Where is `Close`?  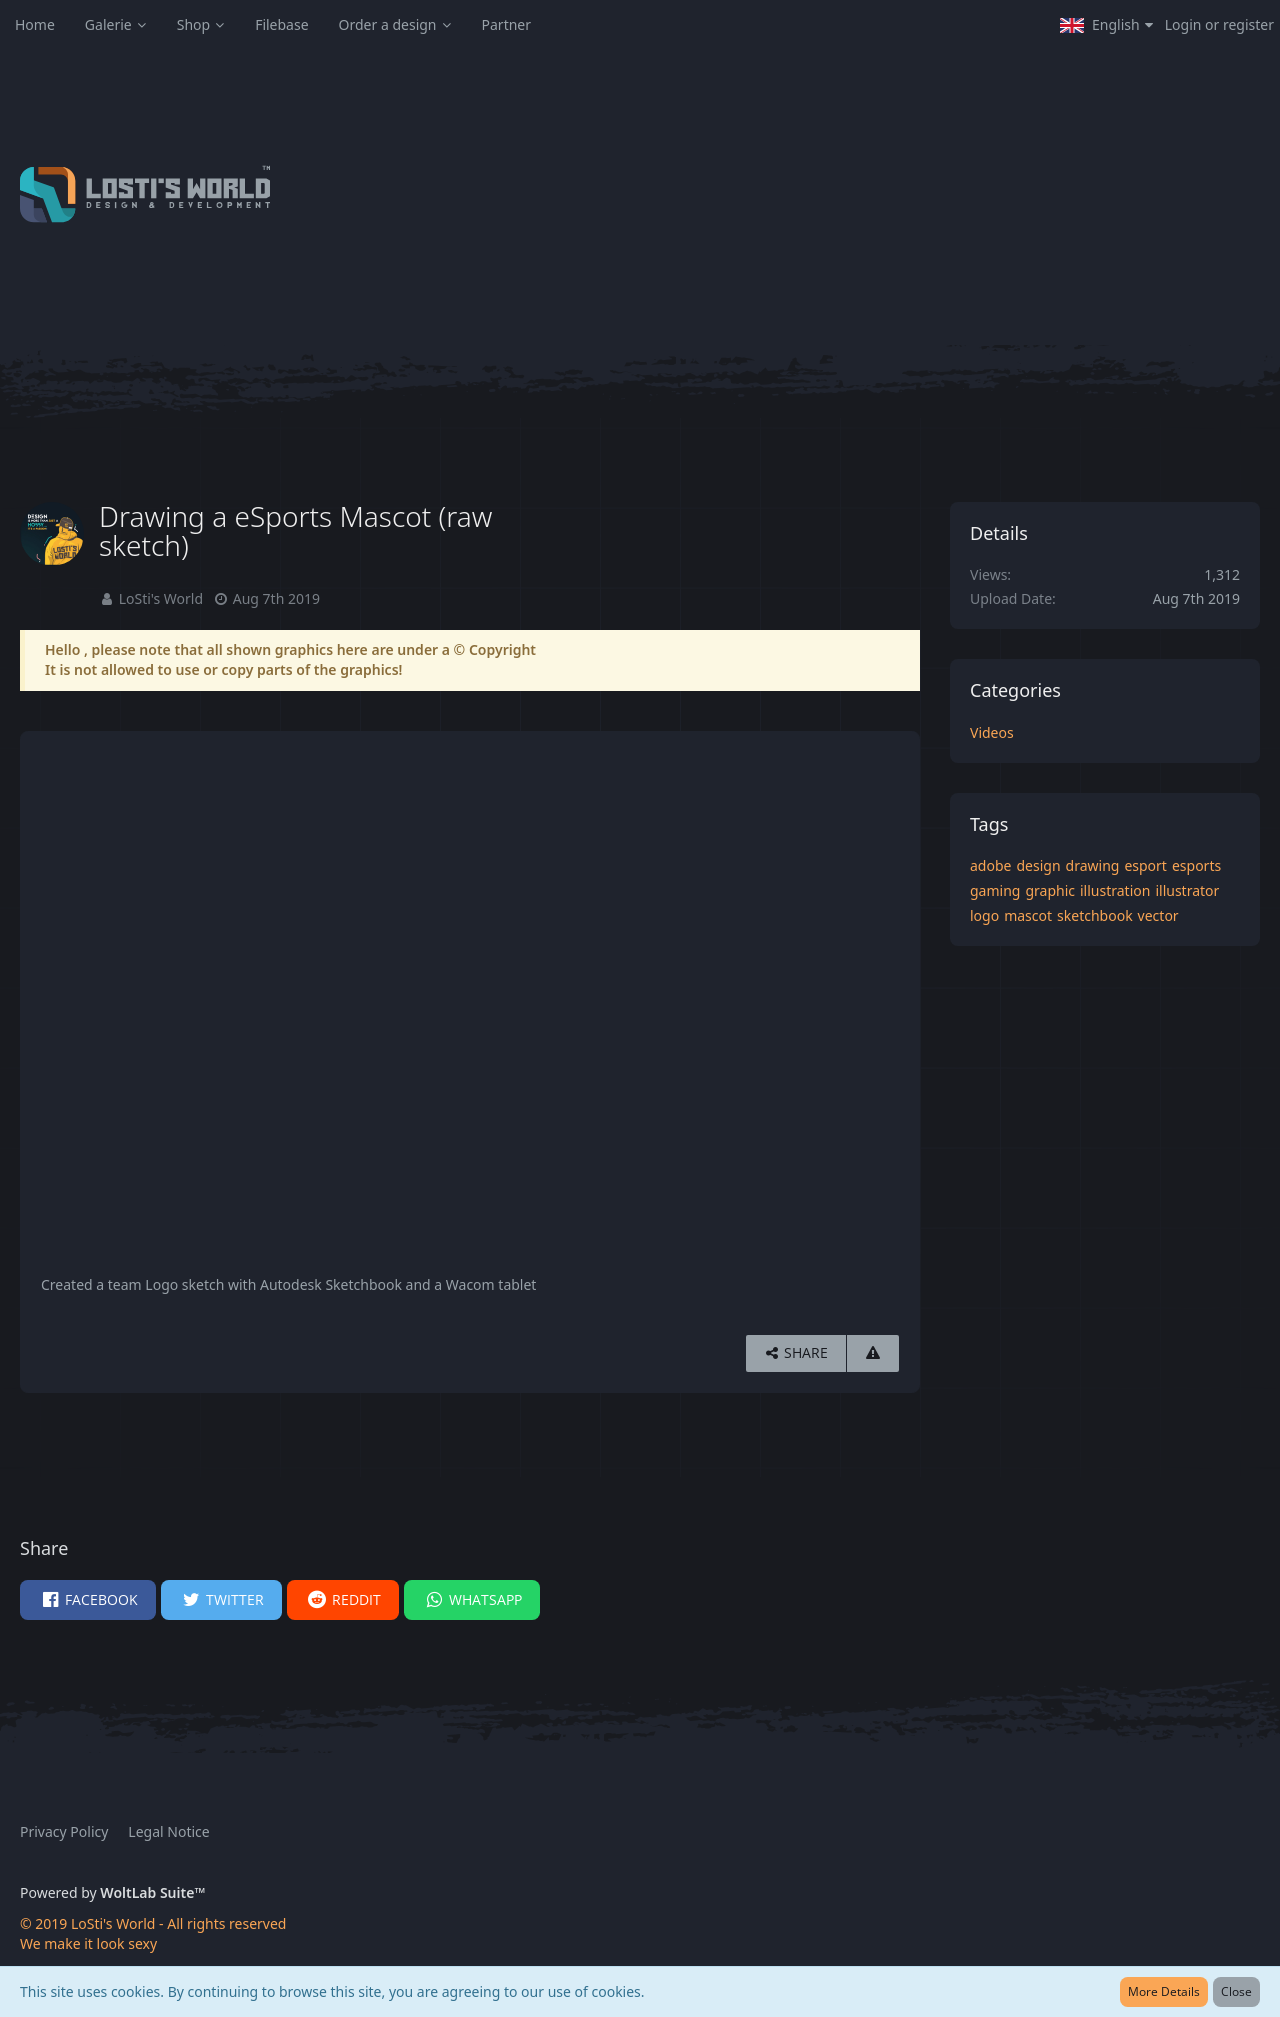
Close is located at coordinates (1236, 1991).